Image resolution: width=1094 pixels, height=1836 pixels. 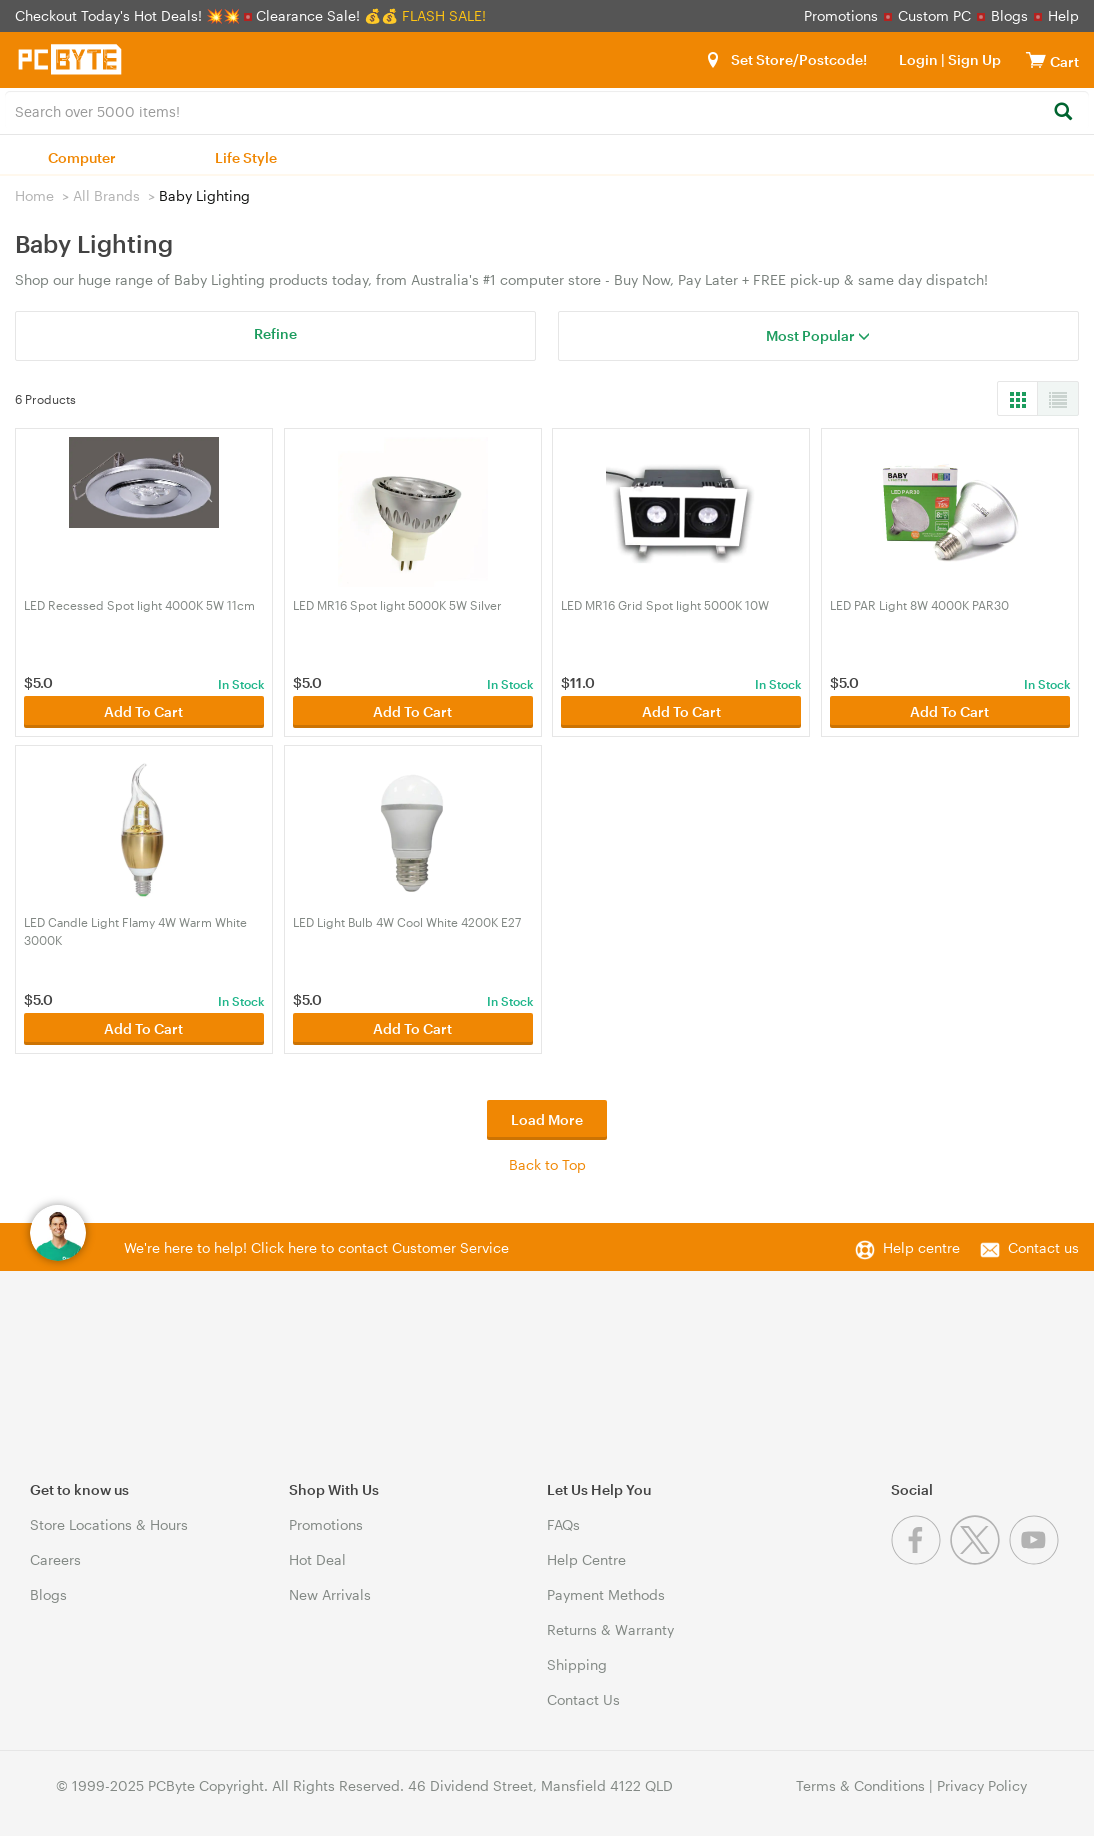 I want to click on Add To Cart, so click(x=143, y=711).